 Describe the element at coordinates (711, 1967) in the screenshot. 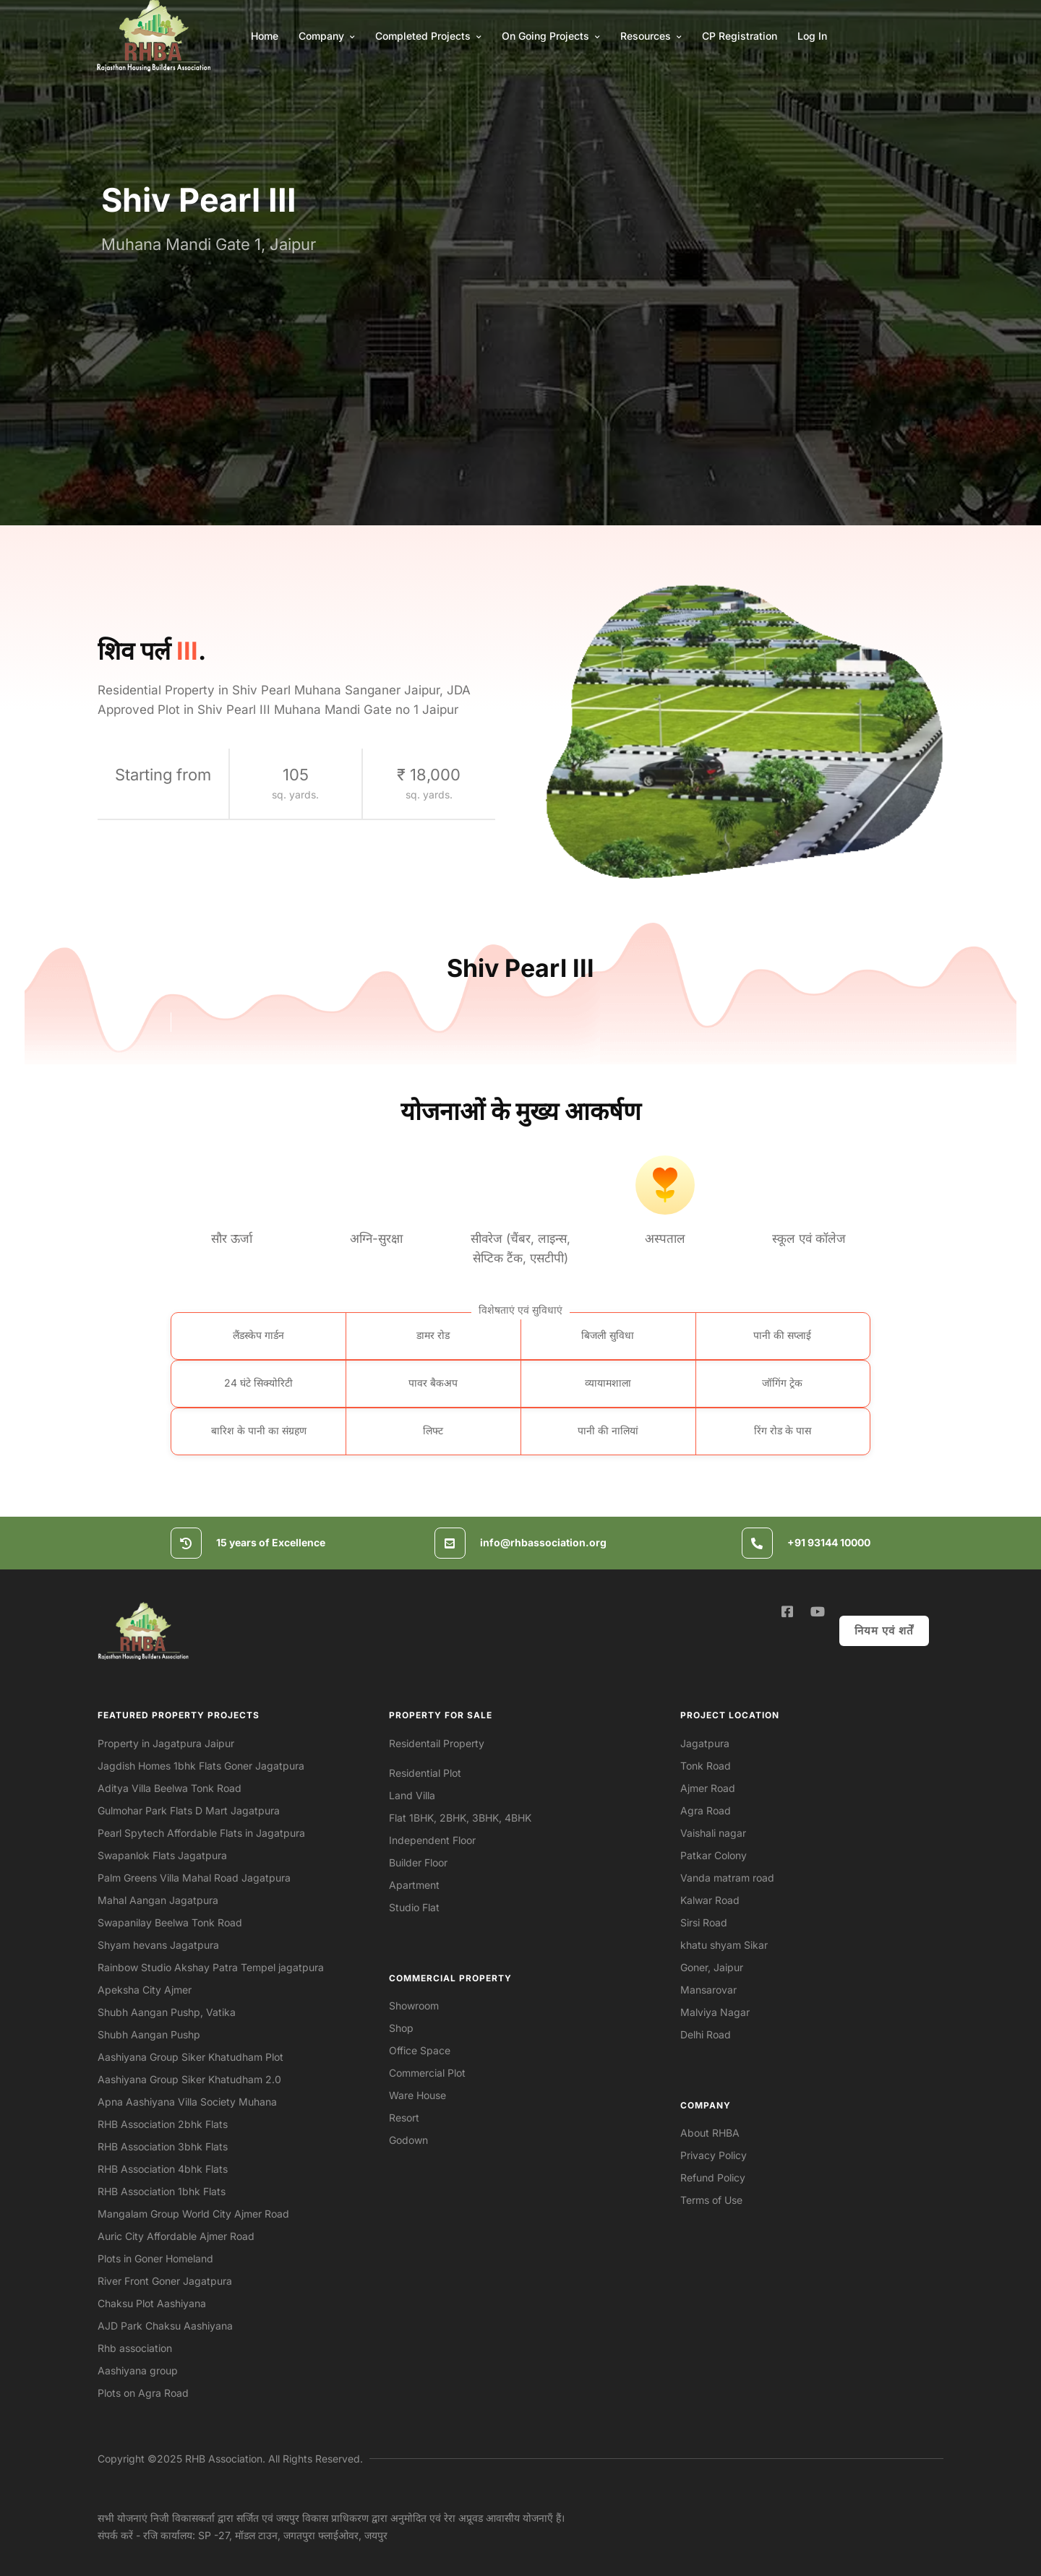

I see `Goner, Jaipur` at that location.